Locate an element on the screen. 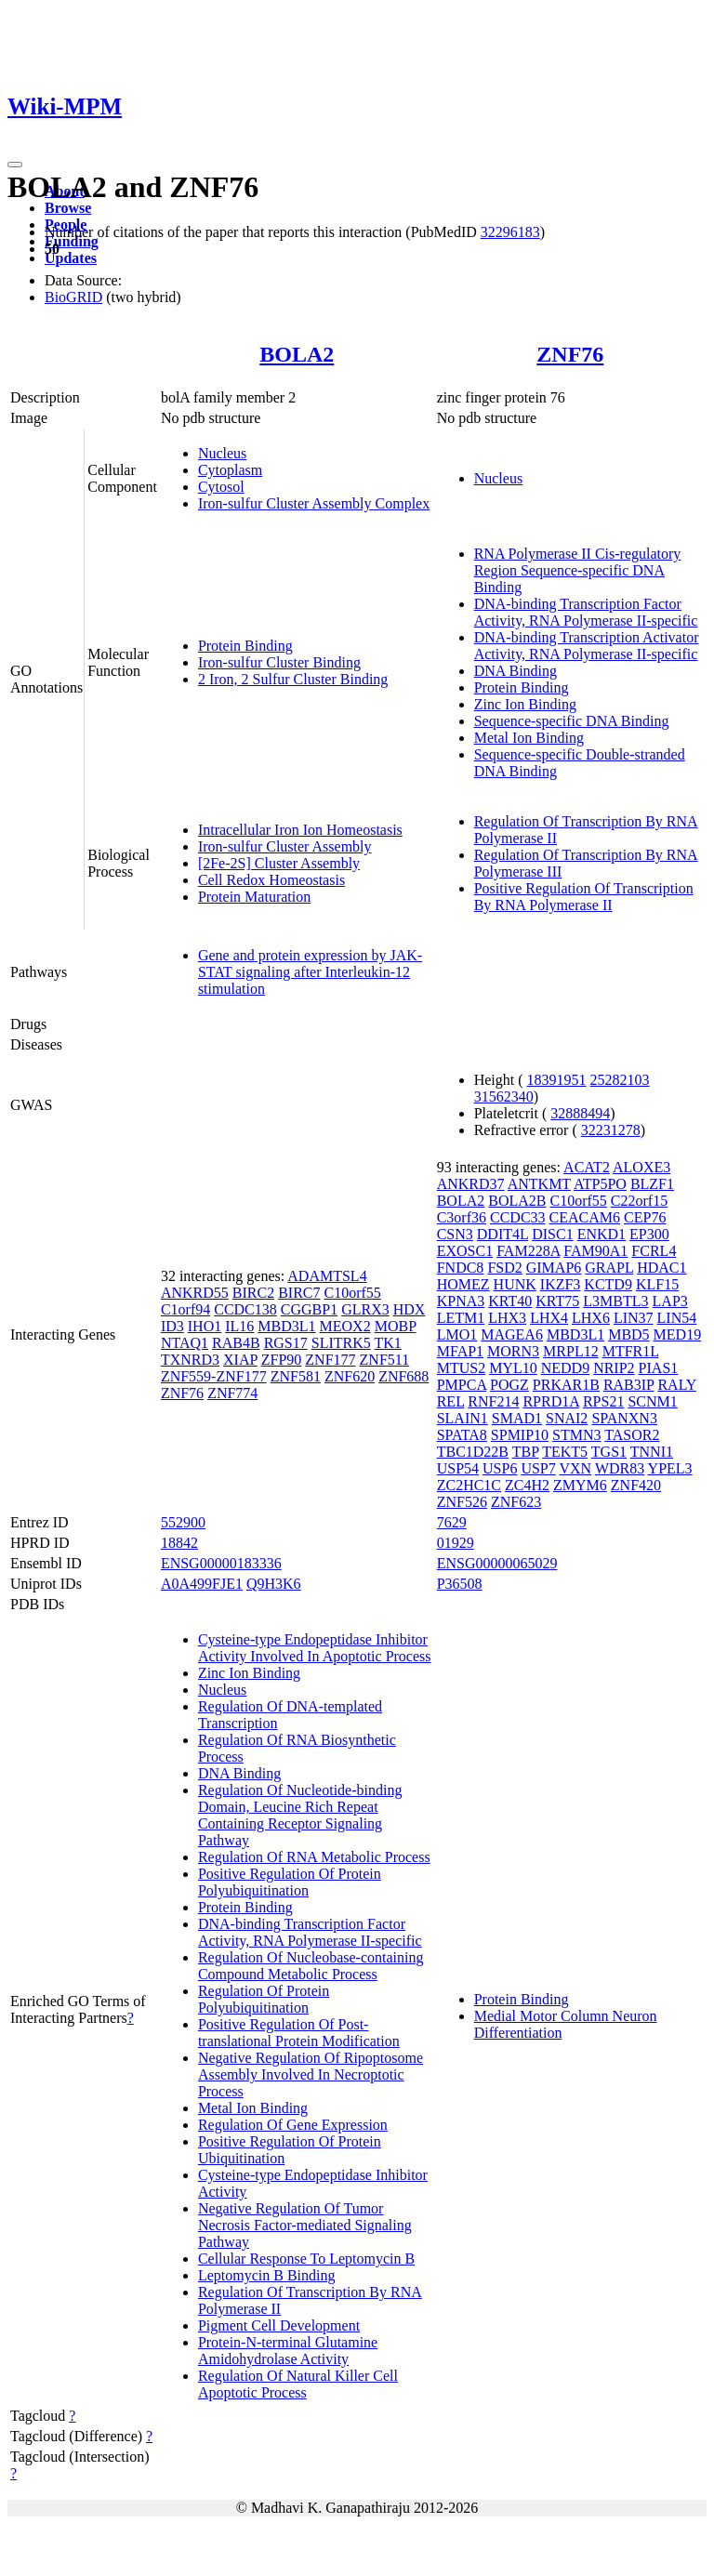 The width and height of the screenshot is (714, 2576). C1orf94 is located at coordinates (185, 1309).